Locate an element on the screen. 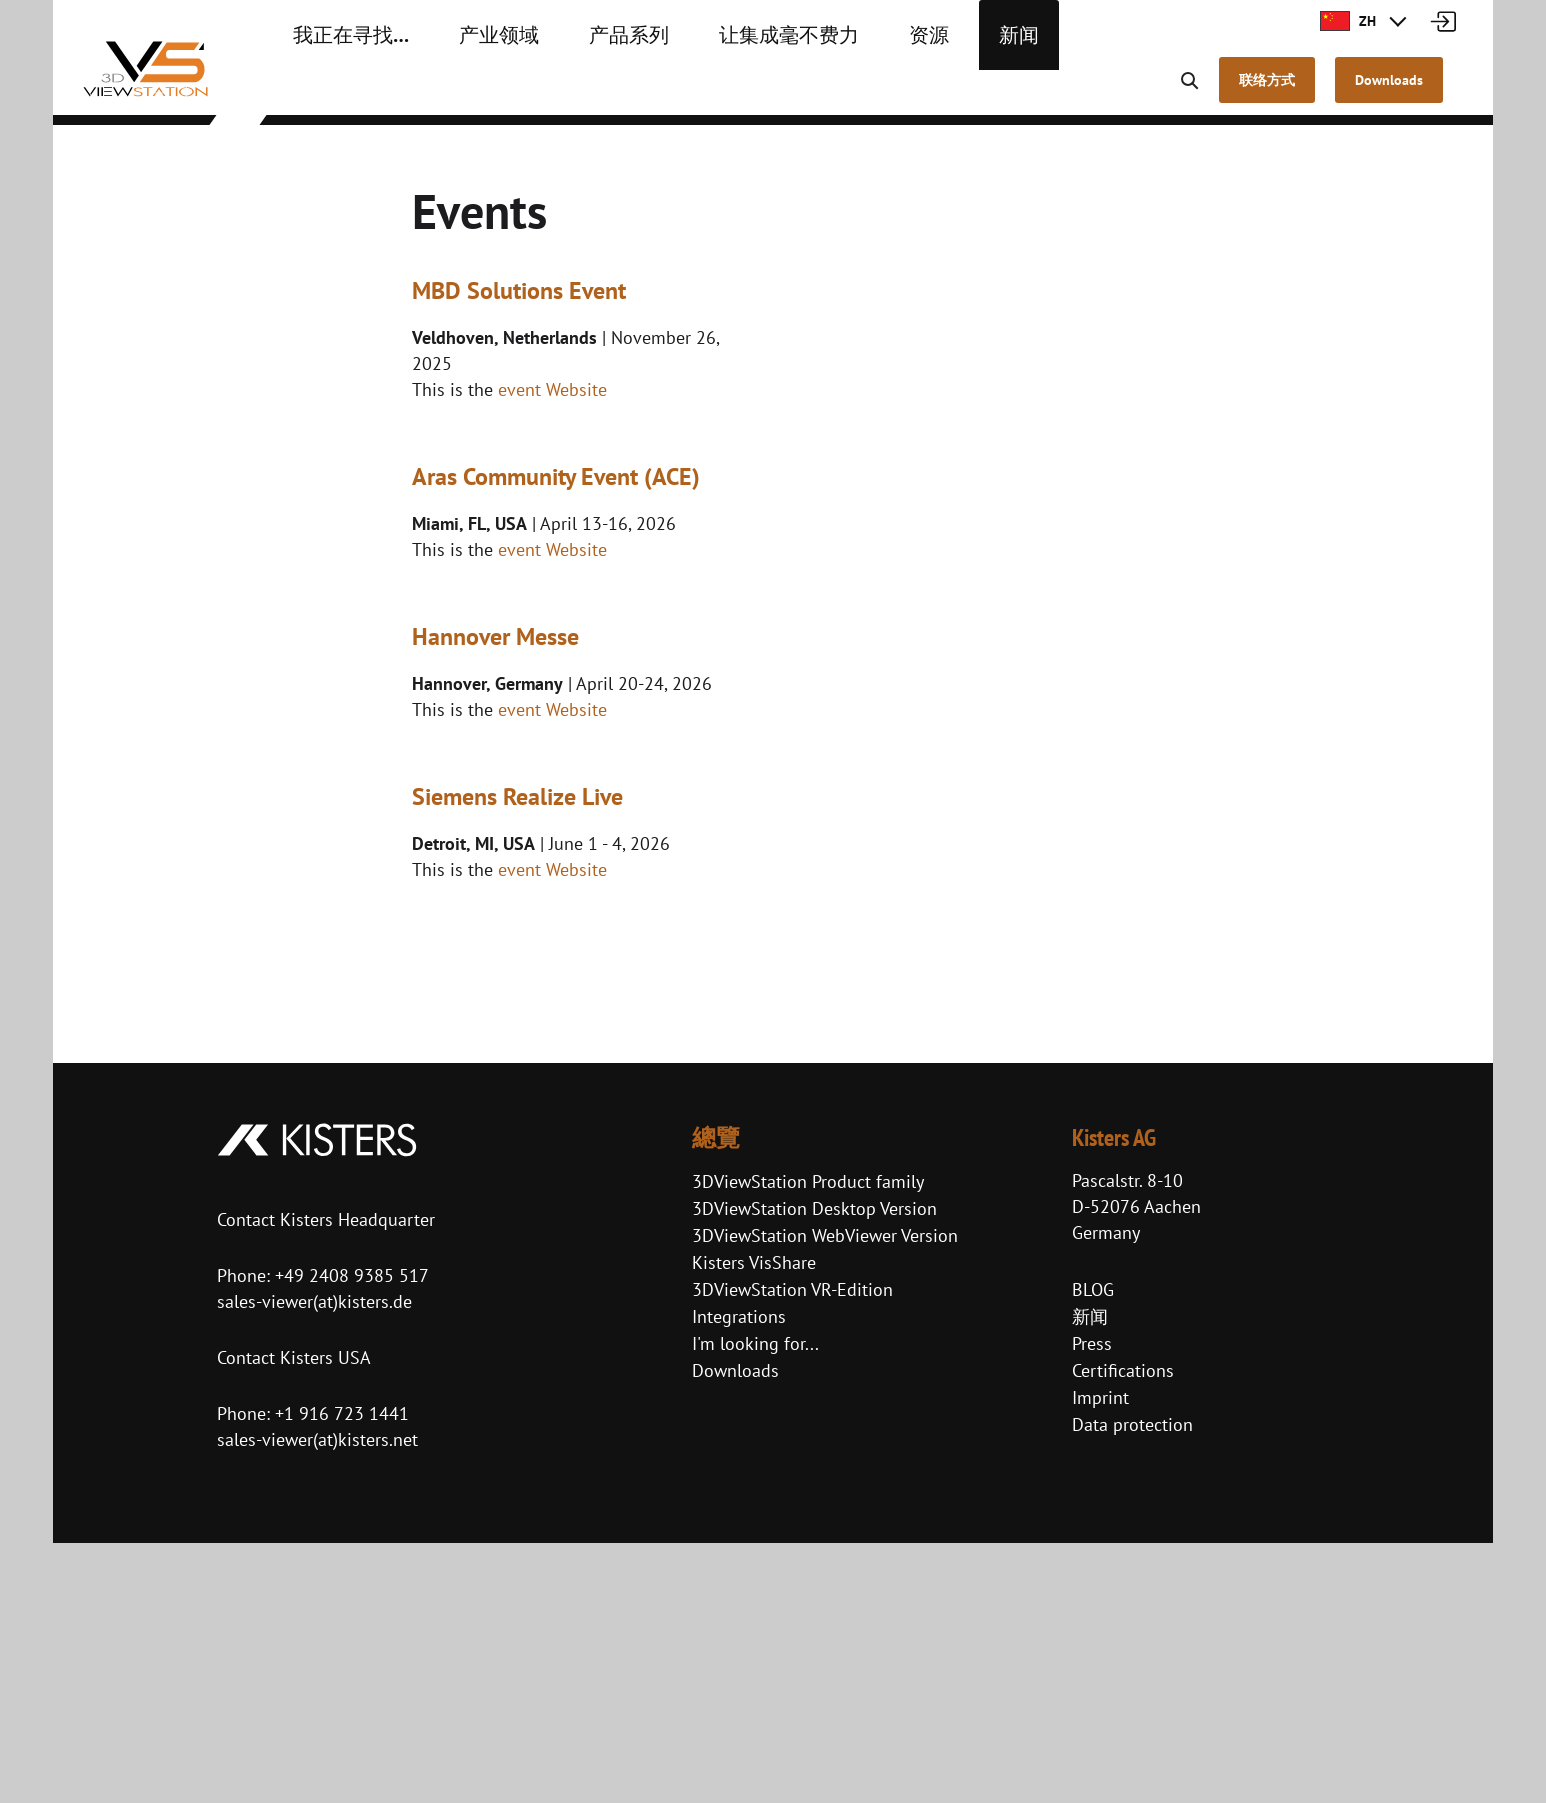  新闻 is located at coordinates (924, 90).